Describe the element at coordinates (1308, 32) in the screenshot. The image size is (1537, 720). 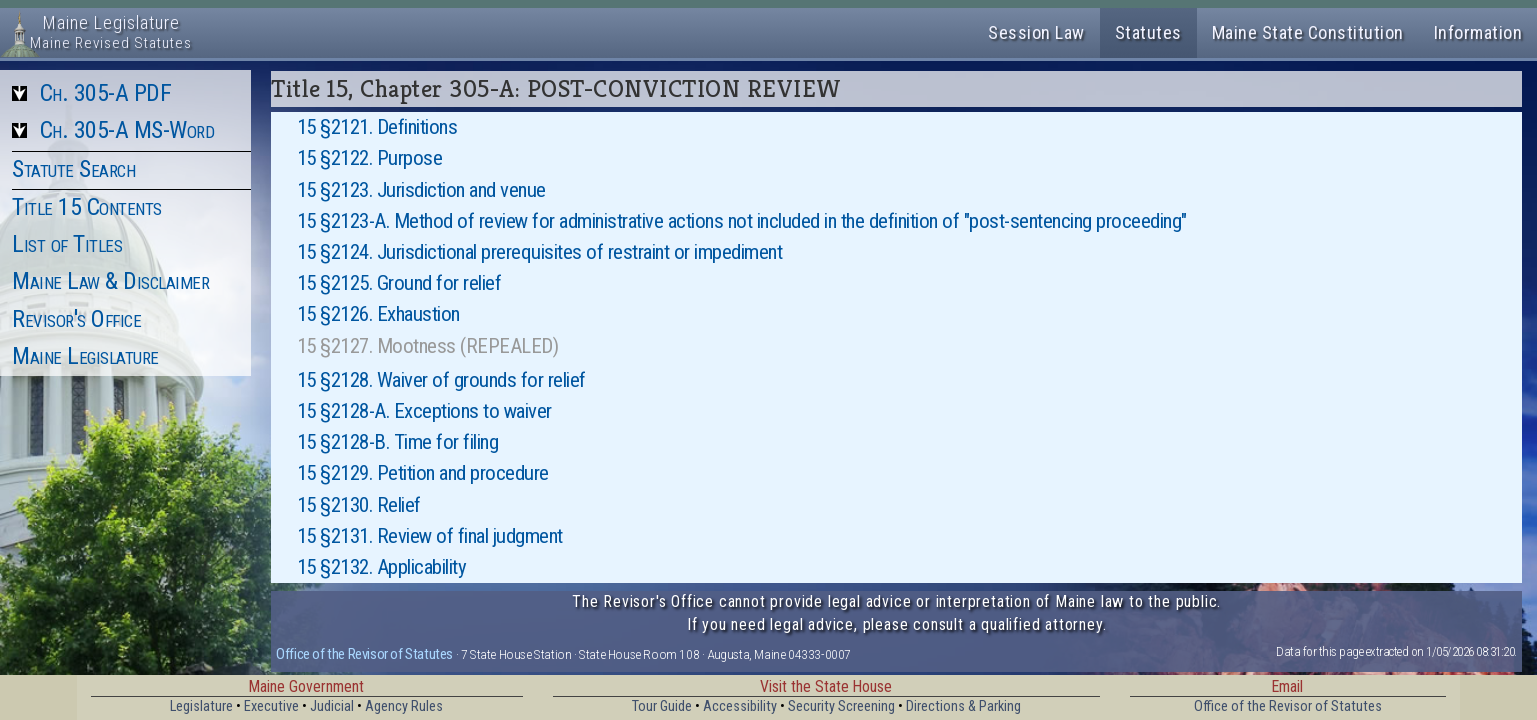
I see `Maine State Constitution` at that location.